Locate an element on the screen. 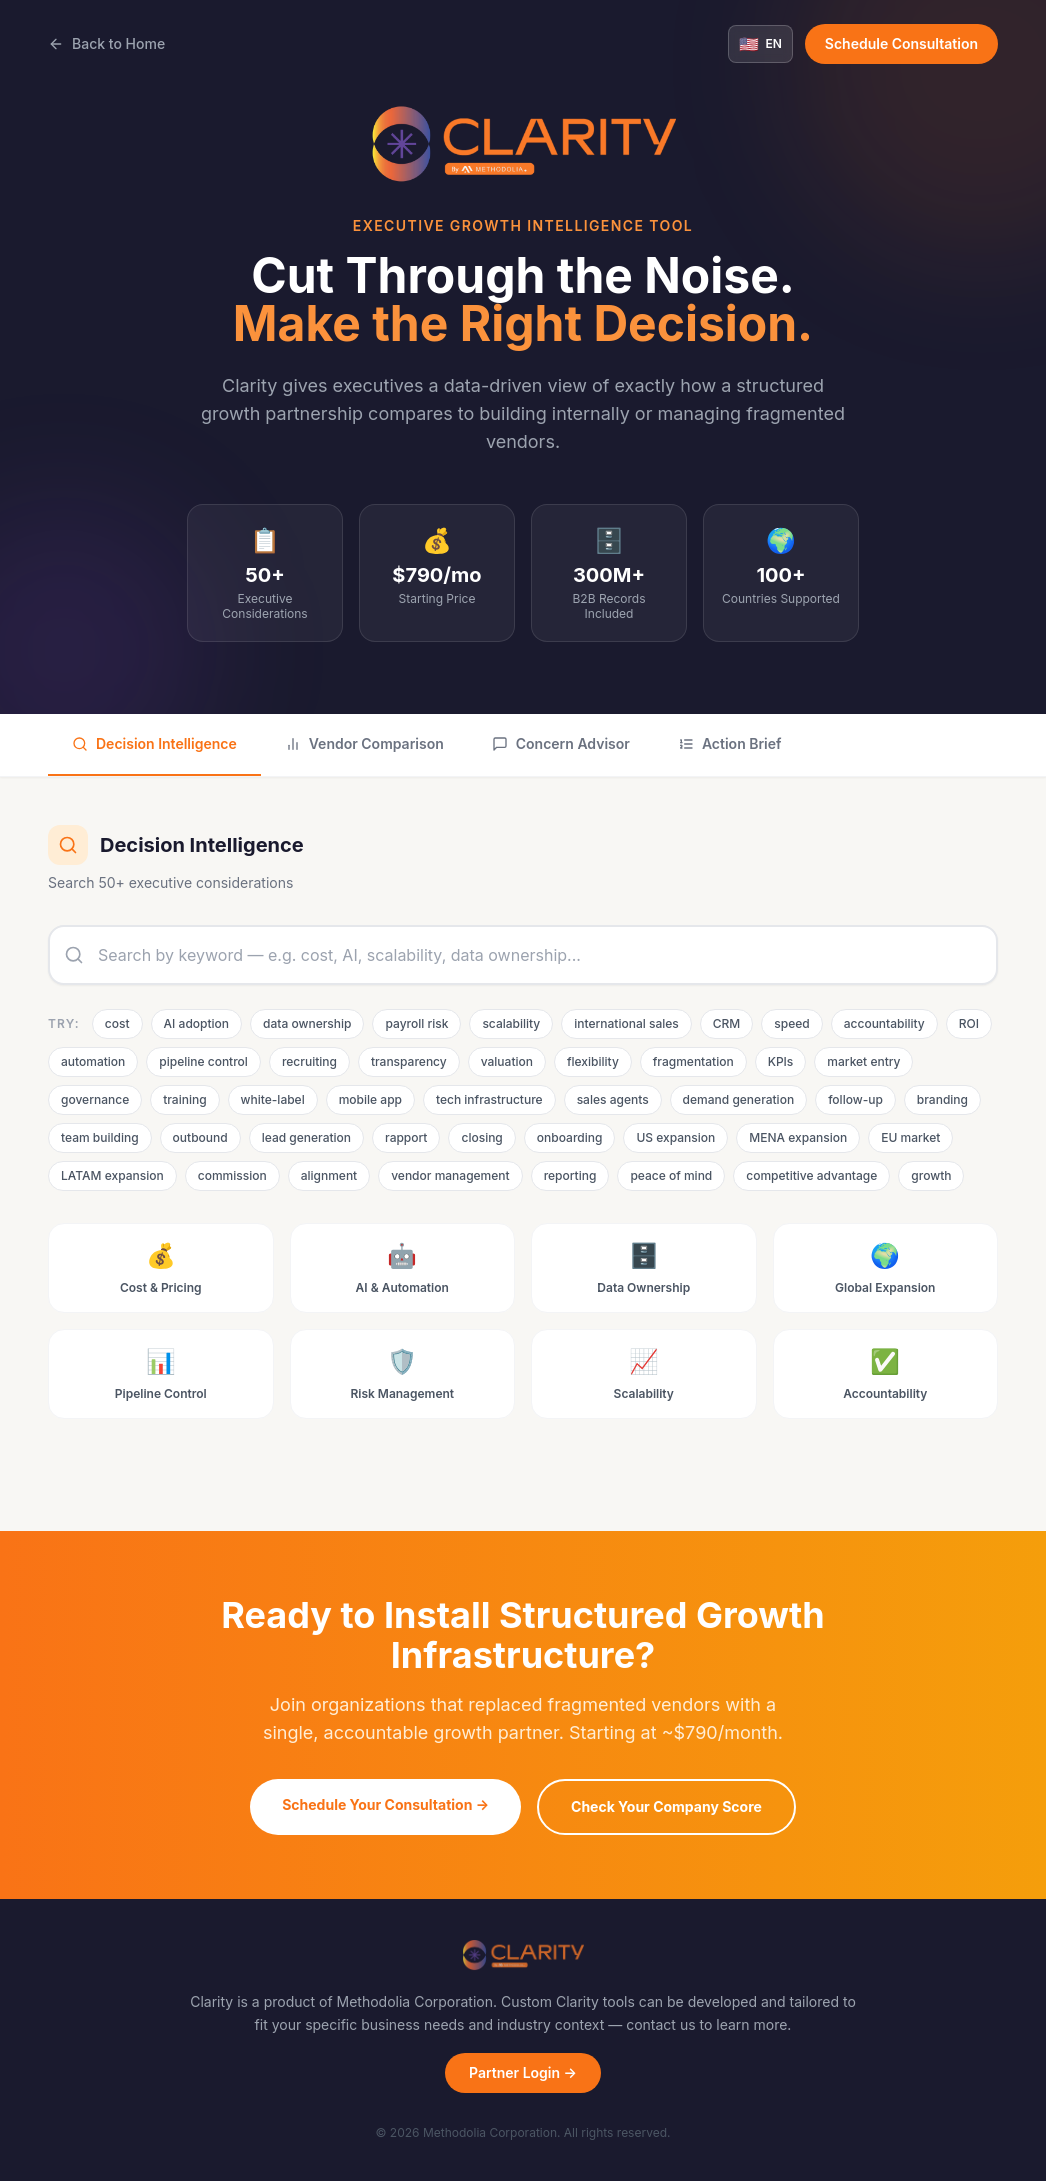 Image resolution: width=1046 pixels, height=2181 pixels. reporting is located at coordinates (570, 1175).